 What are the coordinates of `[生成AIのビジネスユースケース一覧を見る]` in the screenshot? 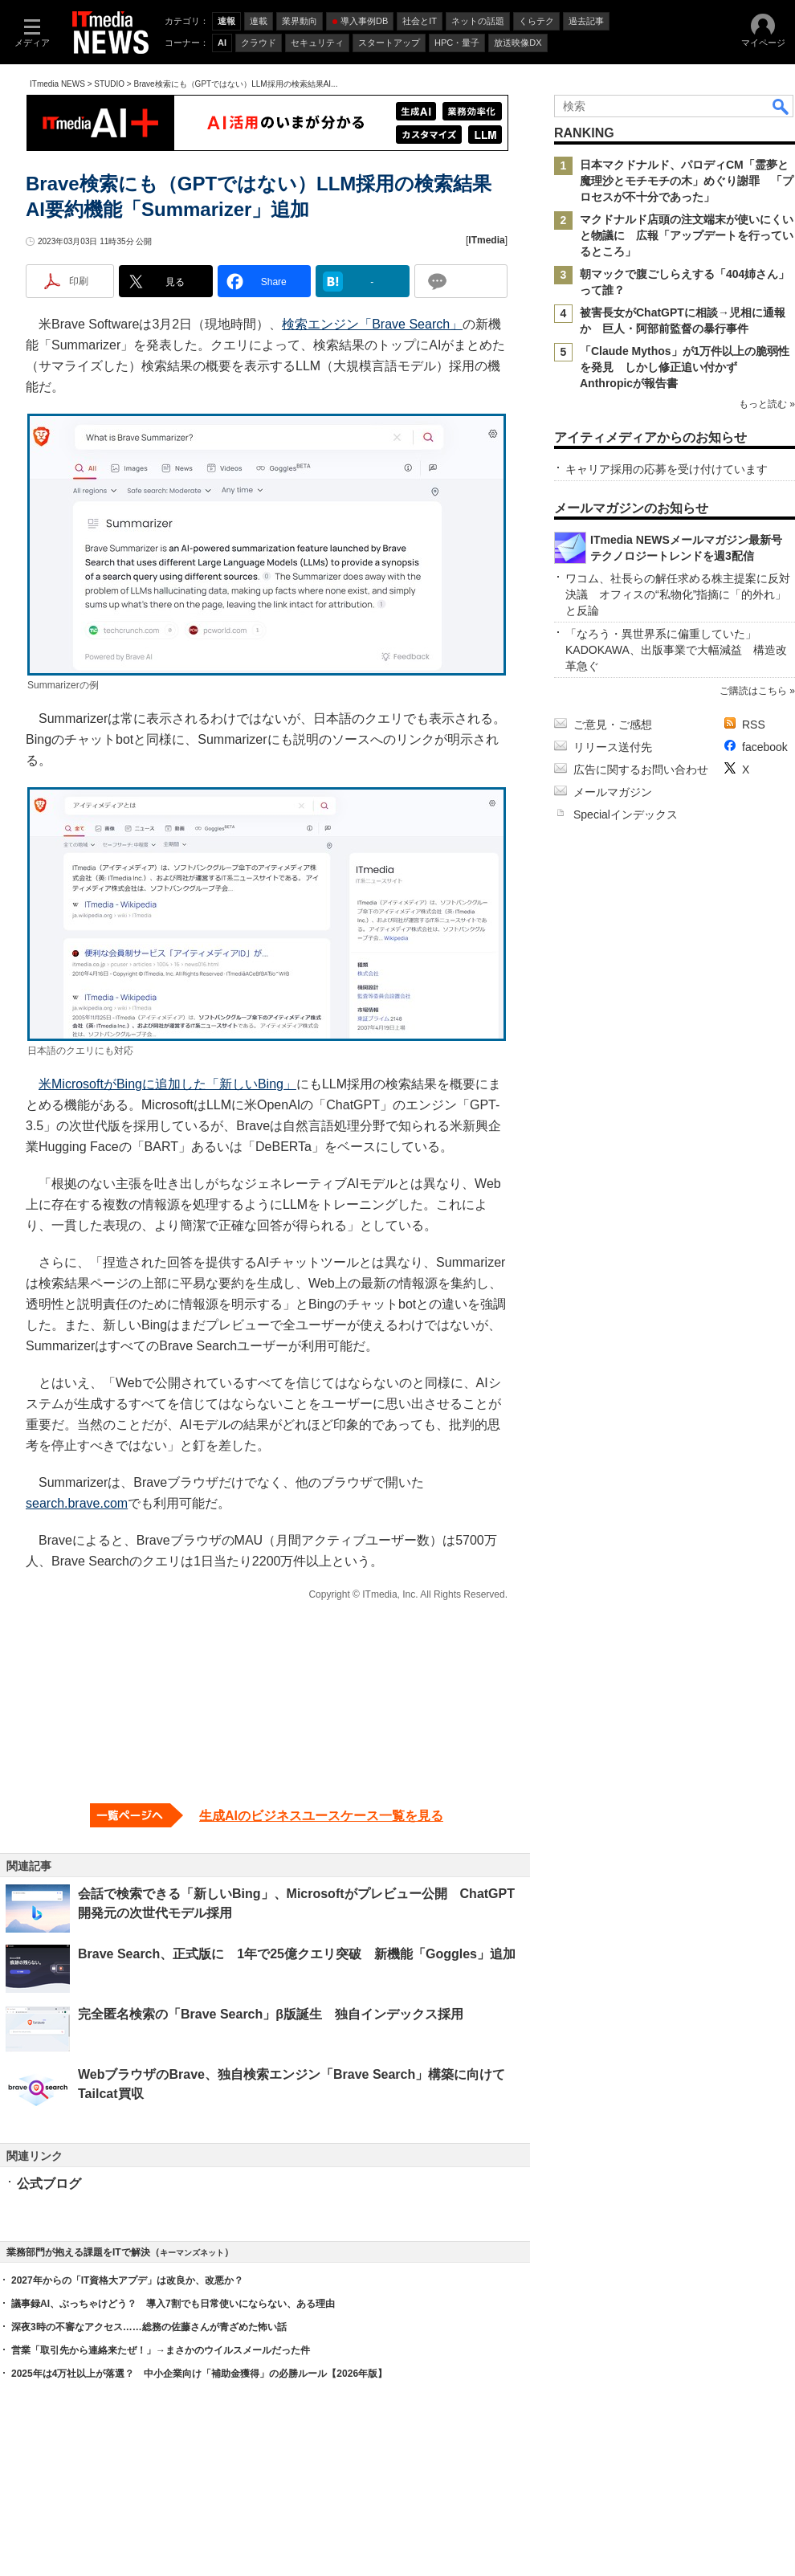 It's located at (266, 1815).